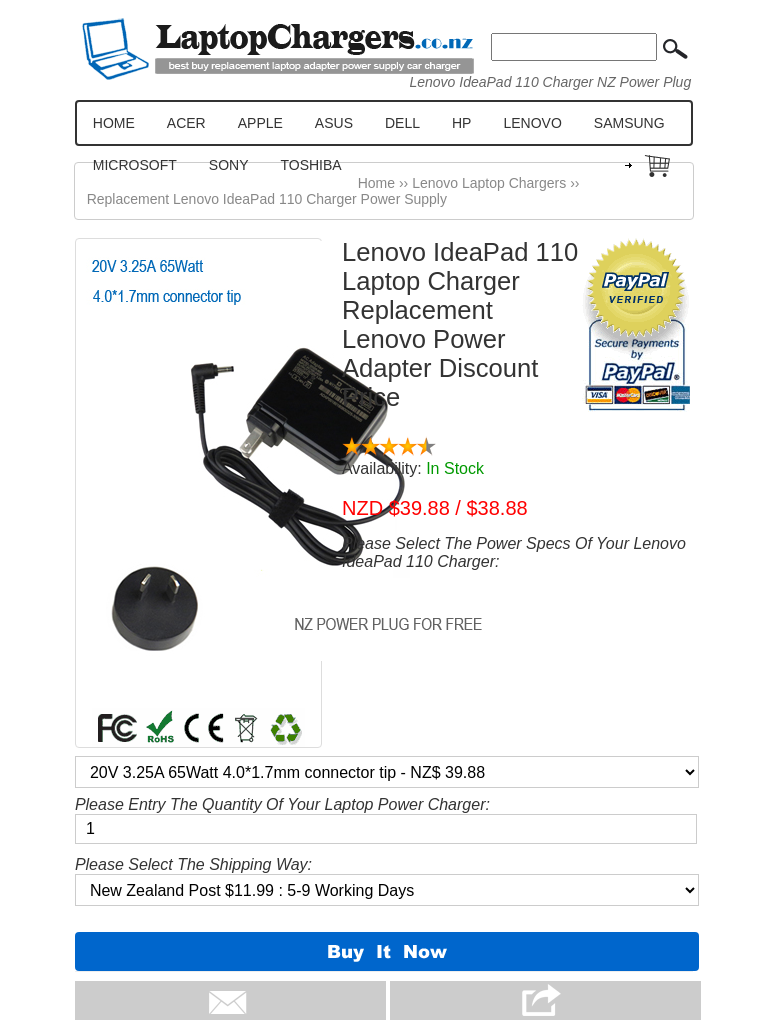 The height and width of the screenshot is (1024, 768). Describe the element at coordinates (260, 123) in the screenshot. I see `APPLE` at that location.